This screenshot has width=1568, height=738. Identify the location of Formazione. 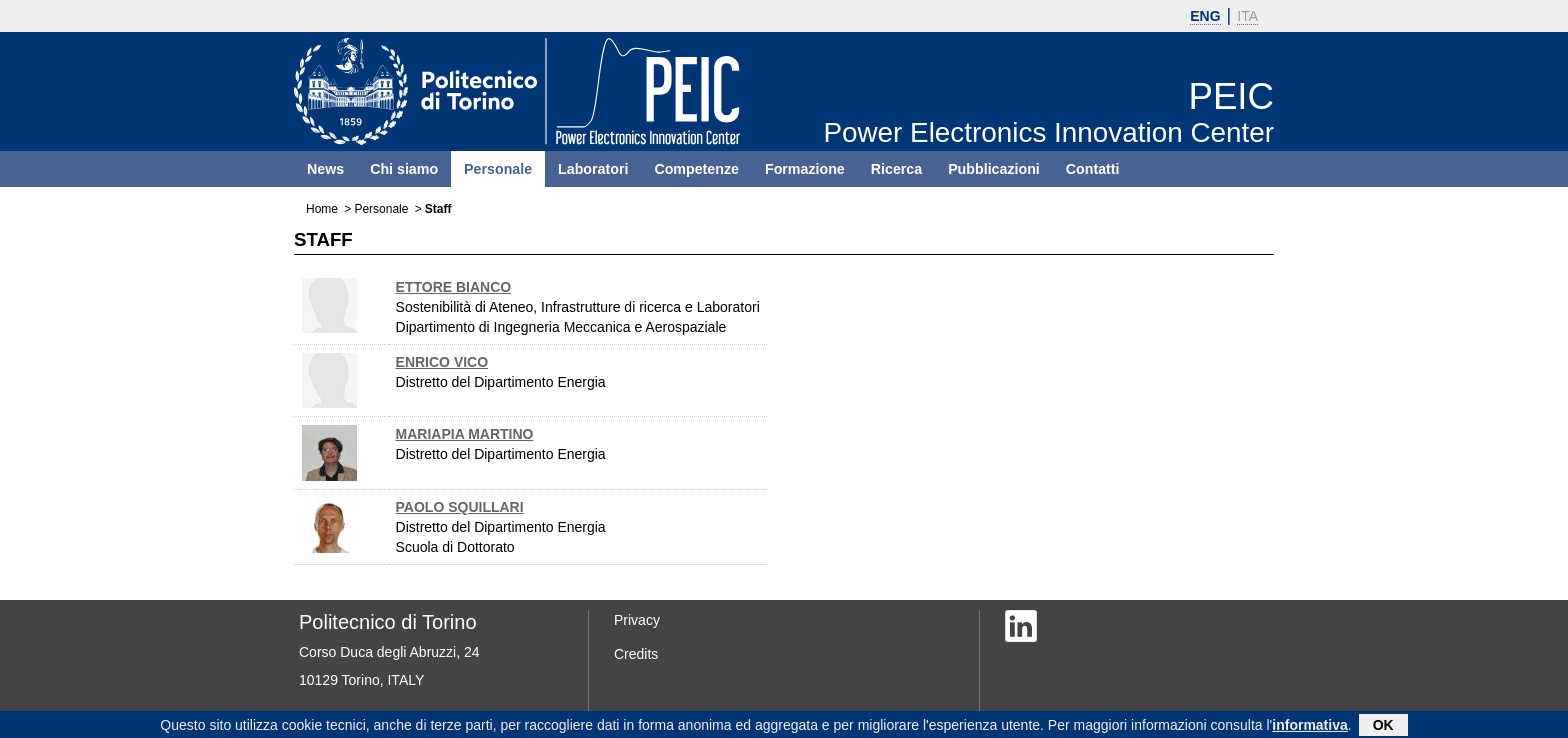
(805, 169).